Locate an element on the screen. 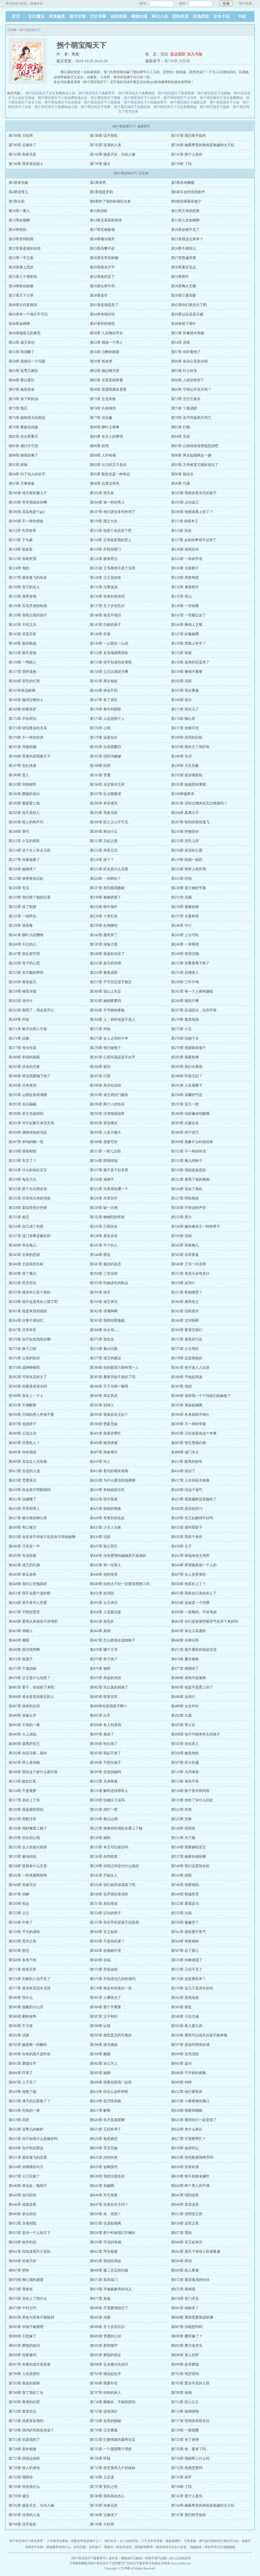  第554章 记仇的世子 is located at coordinates (105, 1913).